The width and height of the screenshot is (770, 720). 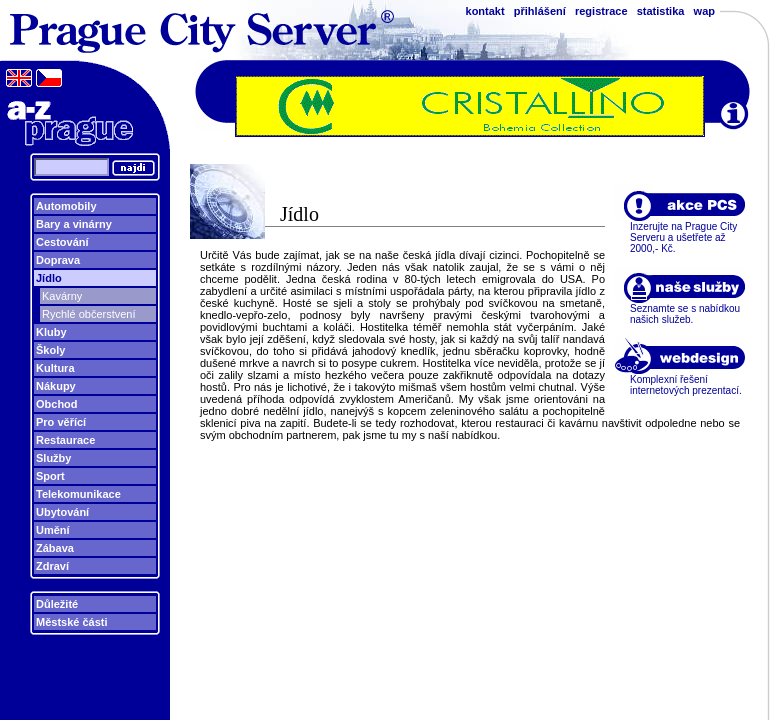 I want to click on Restaurace, so click(x=65, y=440).